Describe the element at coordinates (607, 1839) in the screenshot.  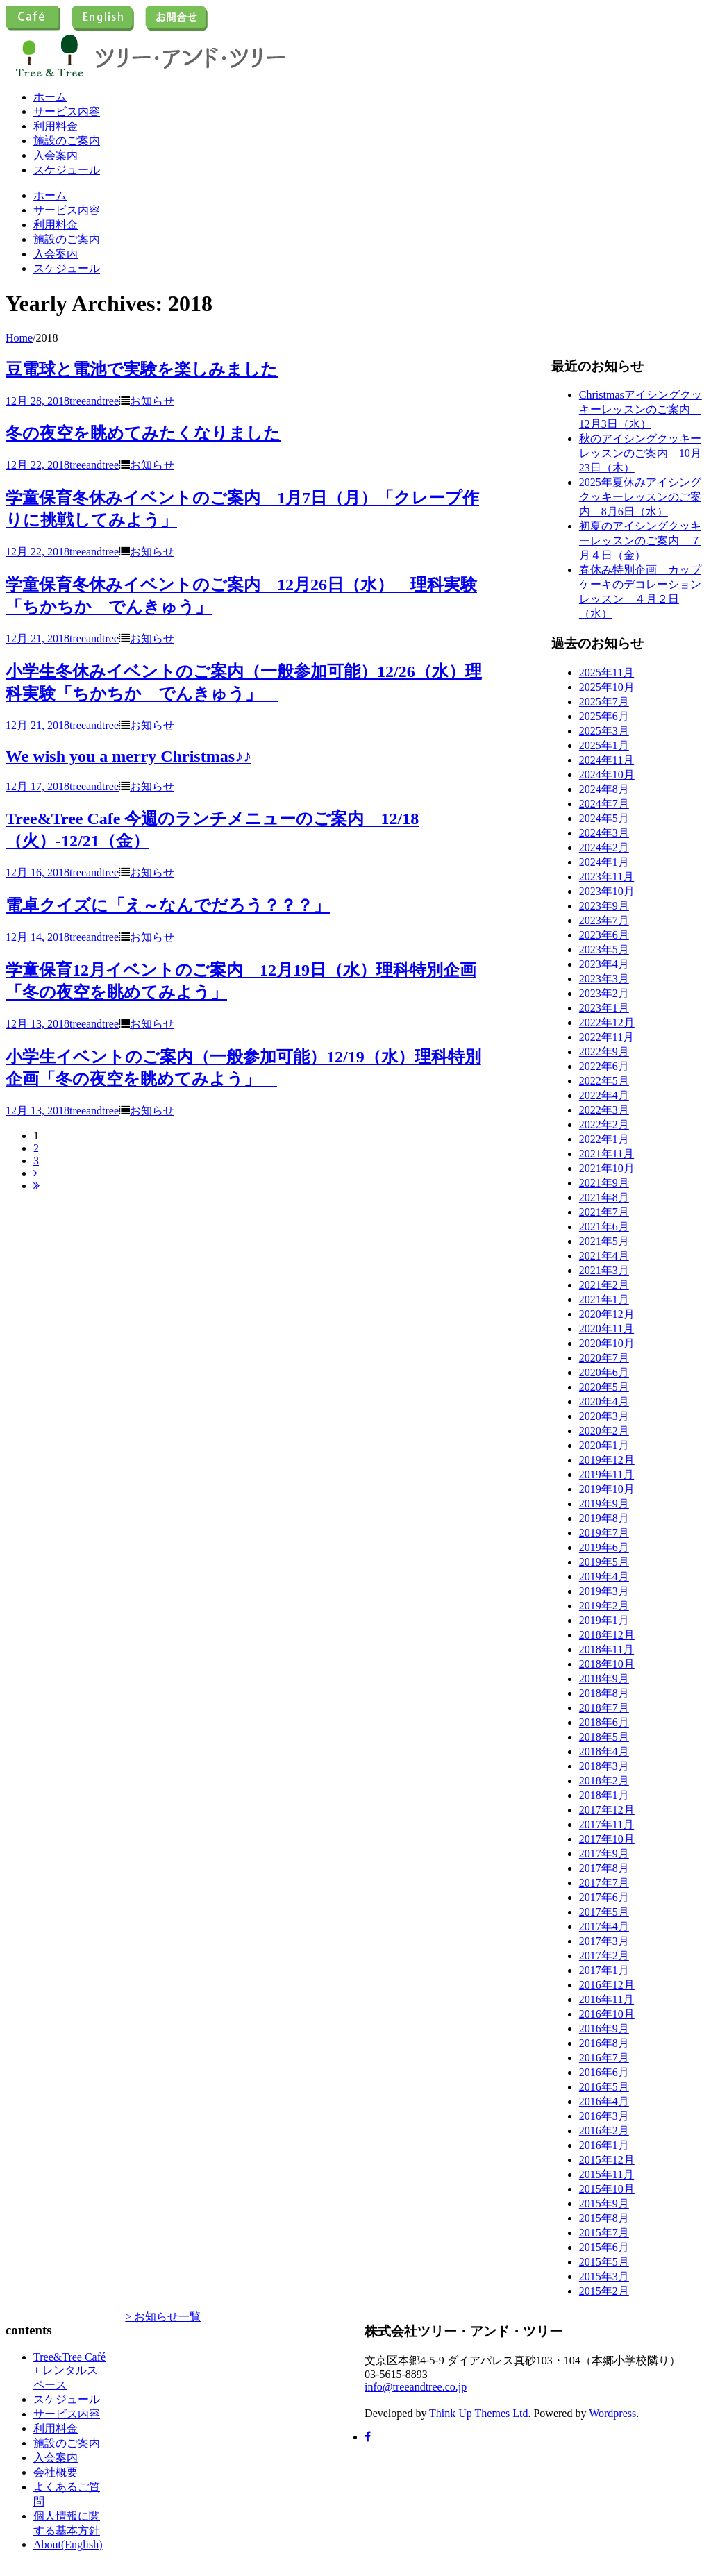
I see `2017年10月` at that location.